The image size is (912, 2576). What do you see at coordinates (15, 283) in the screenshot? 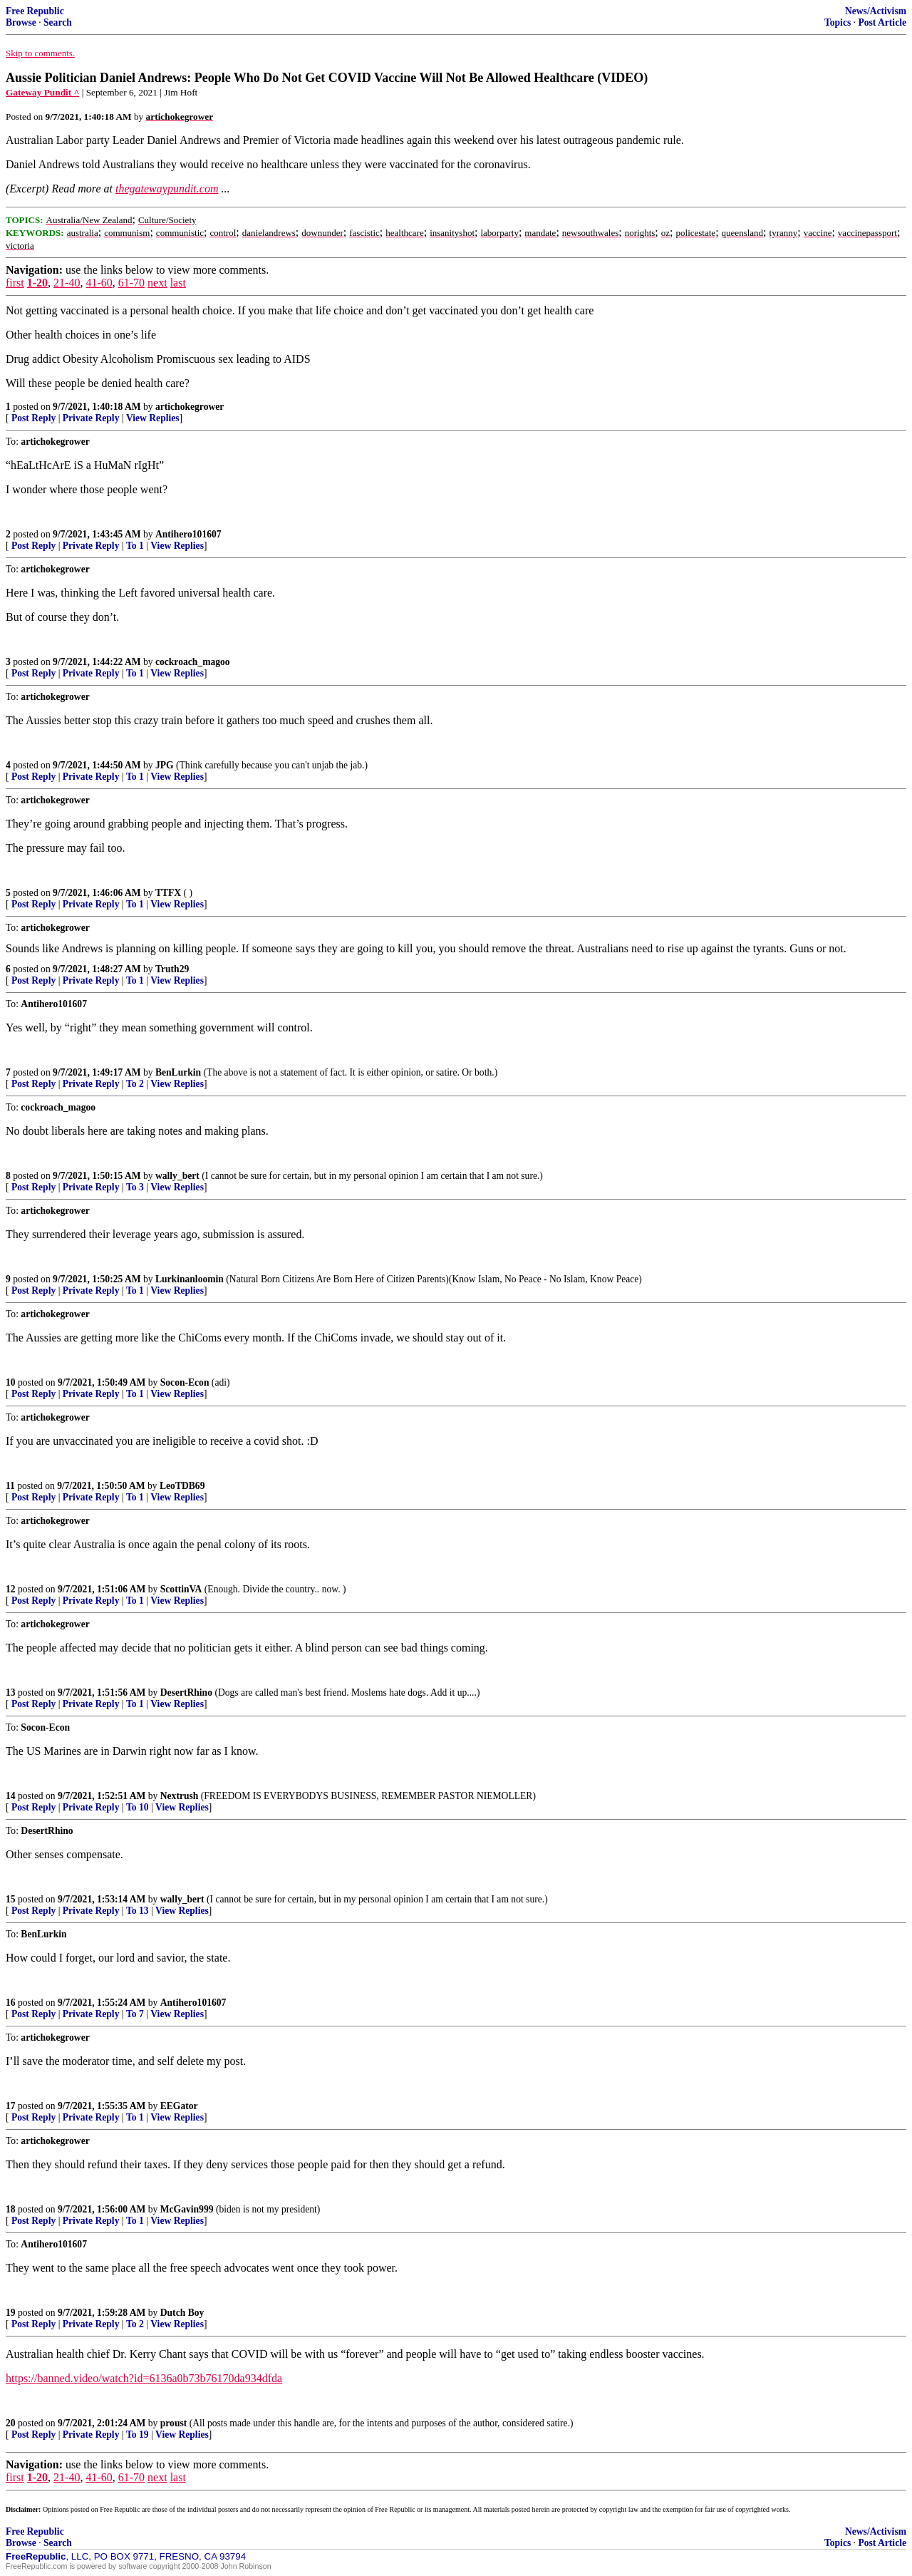
I see `first` at bounding box center [15, 283].